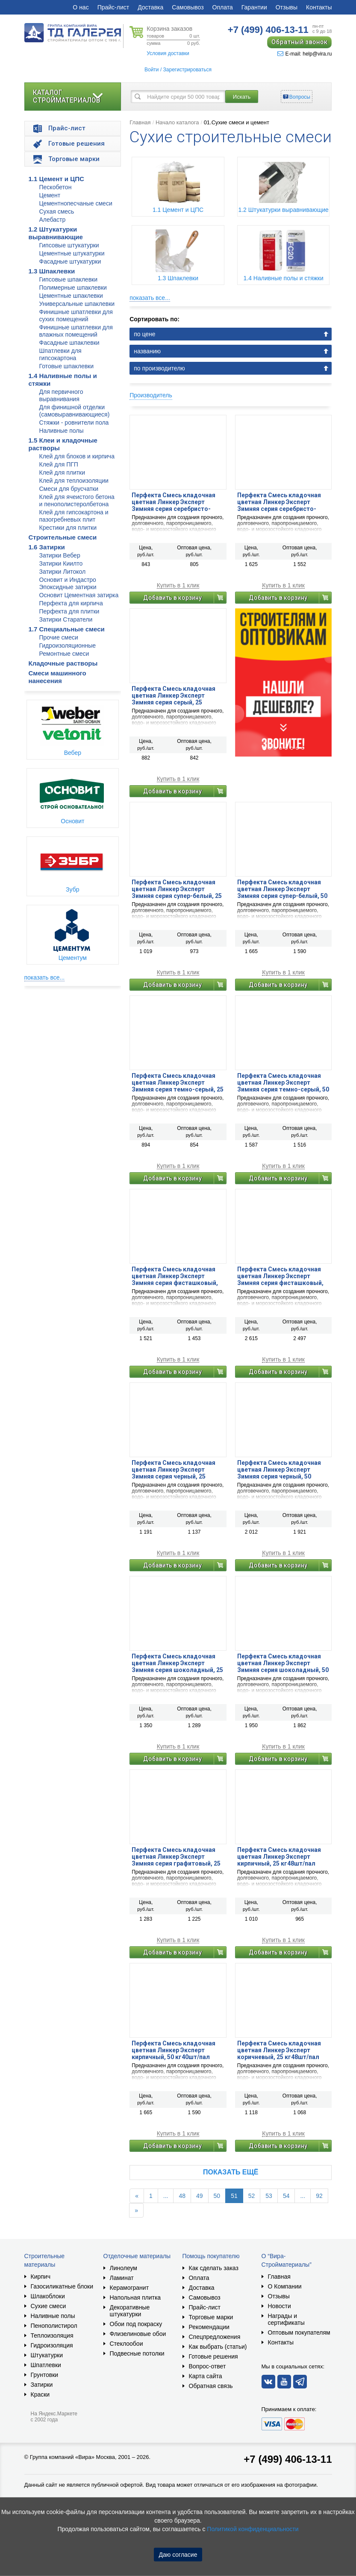  What do you see at coordinates (172, 597) in the screenshot?
I see `Добавить в корзину` at bounding box center [172, 597].